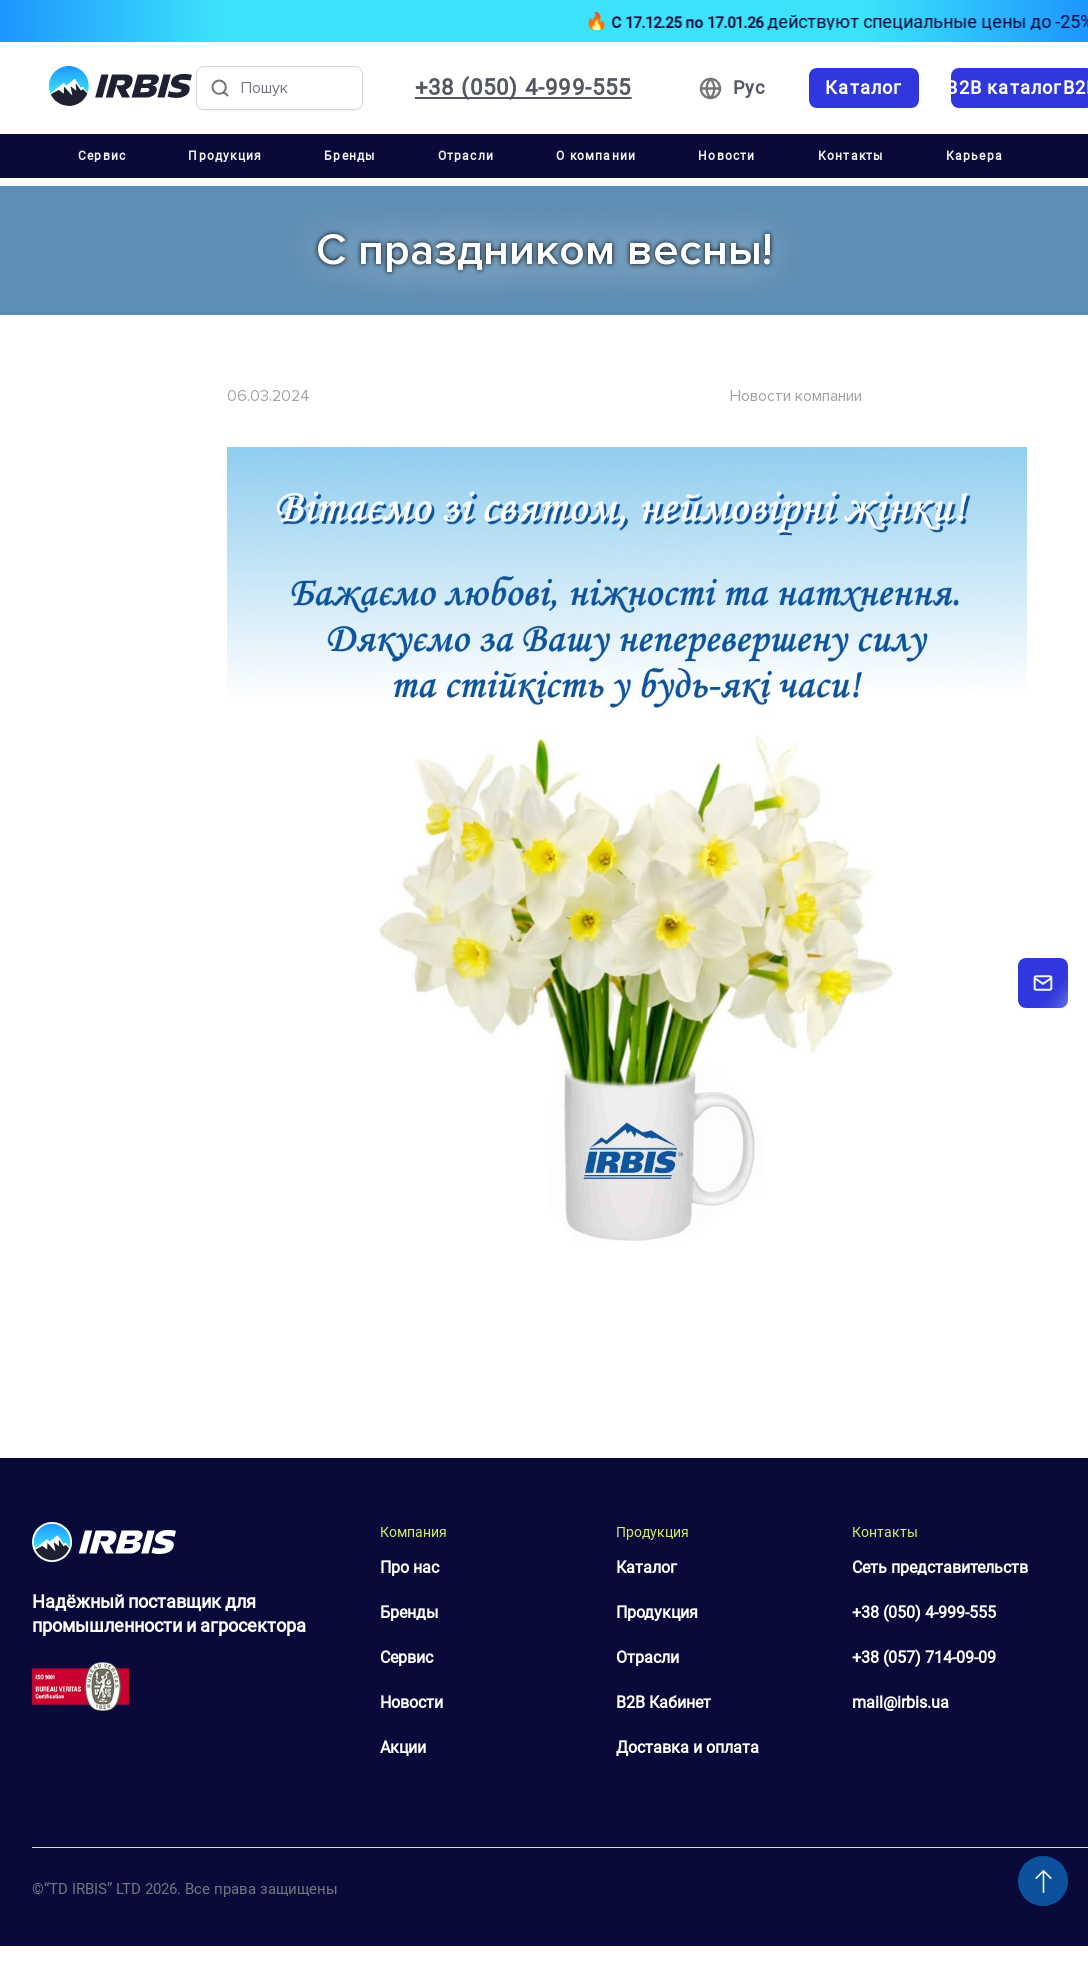 Image resolution: width=1088 pixels, height=1966 pixels. I want to click on Новости компании, so click(796, 396).